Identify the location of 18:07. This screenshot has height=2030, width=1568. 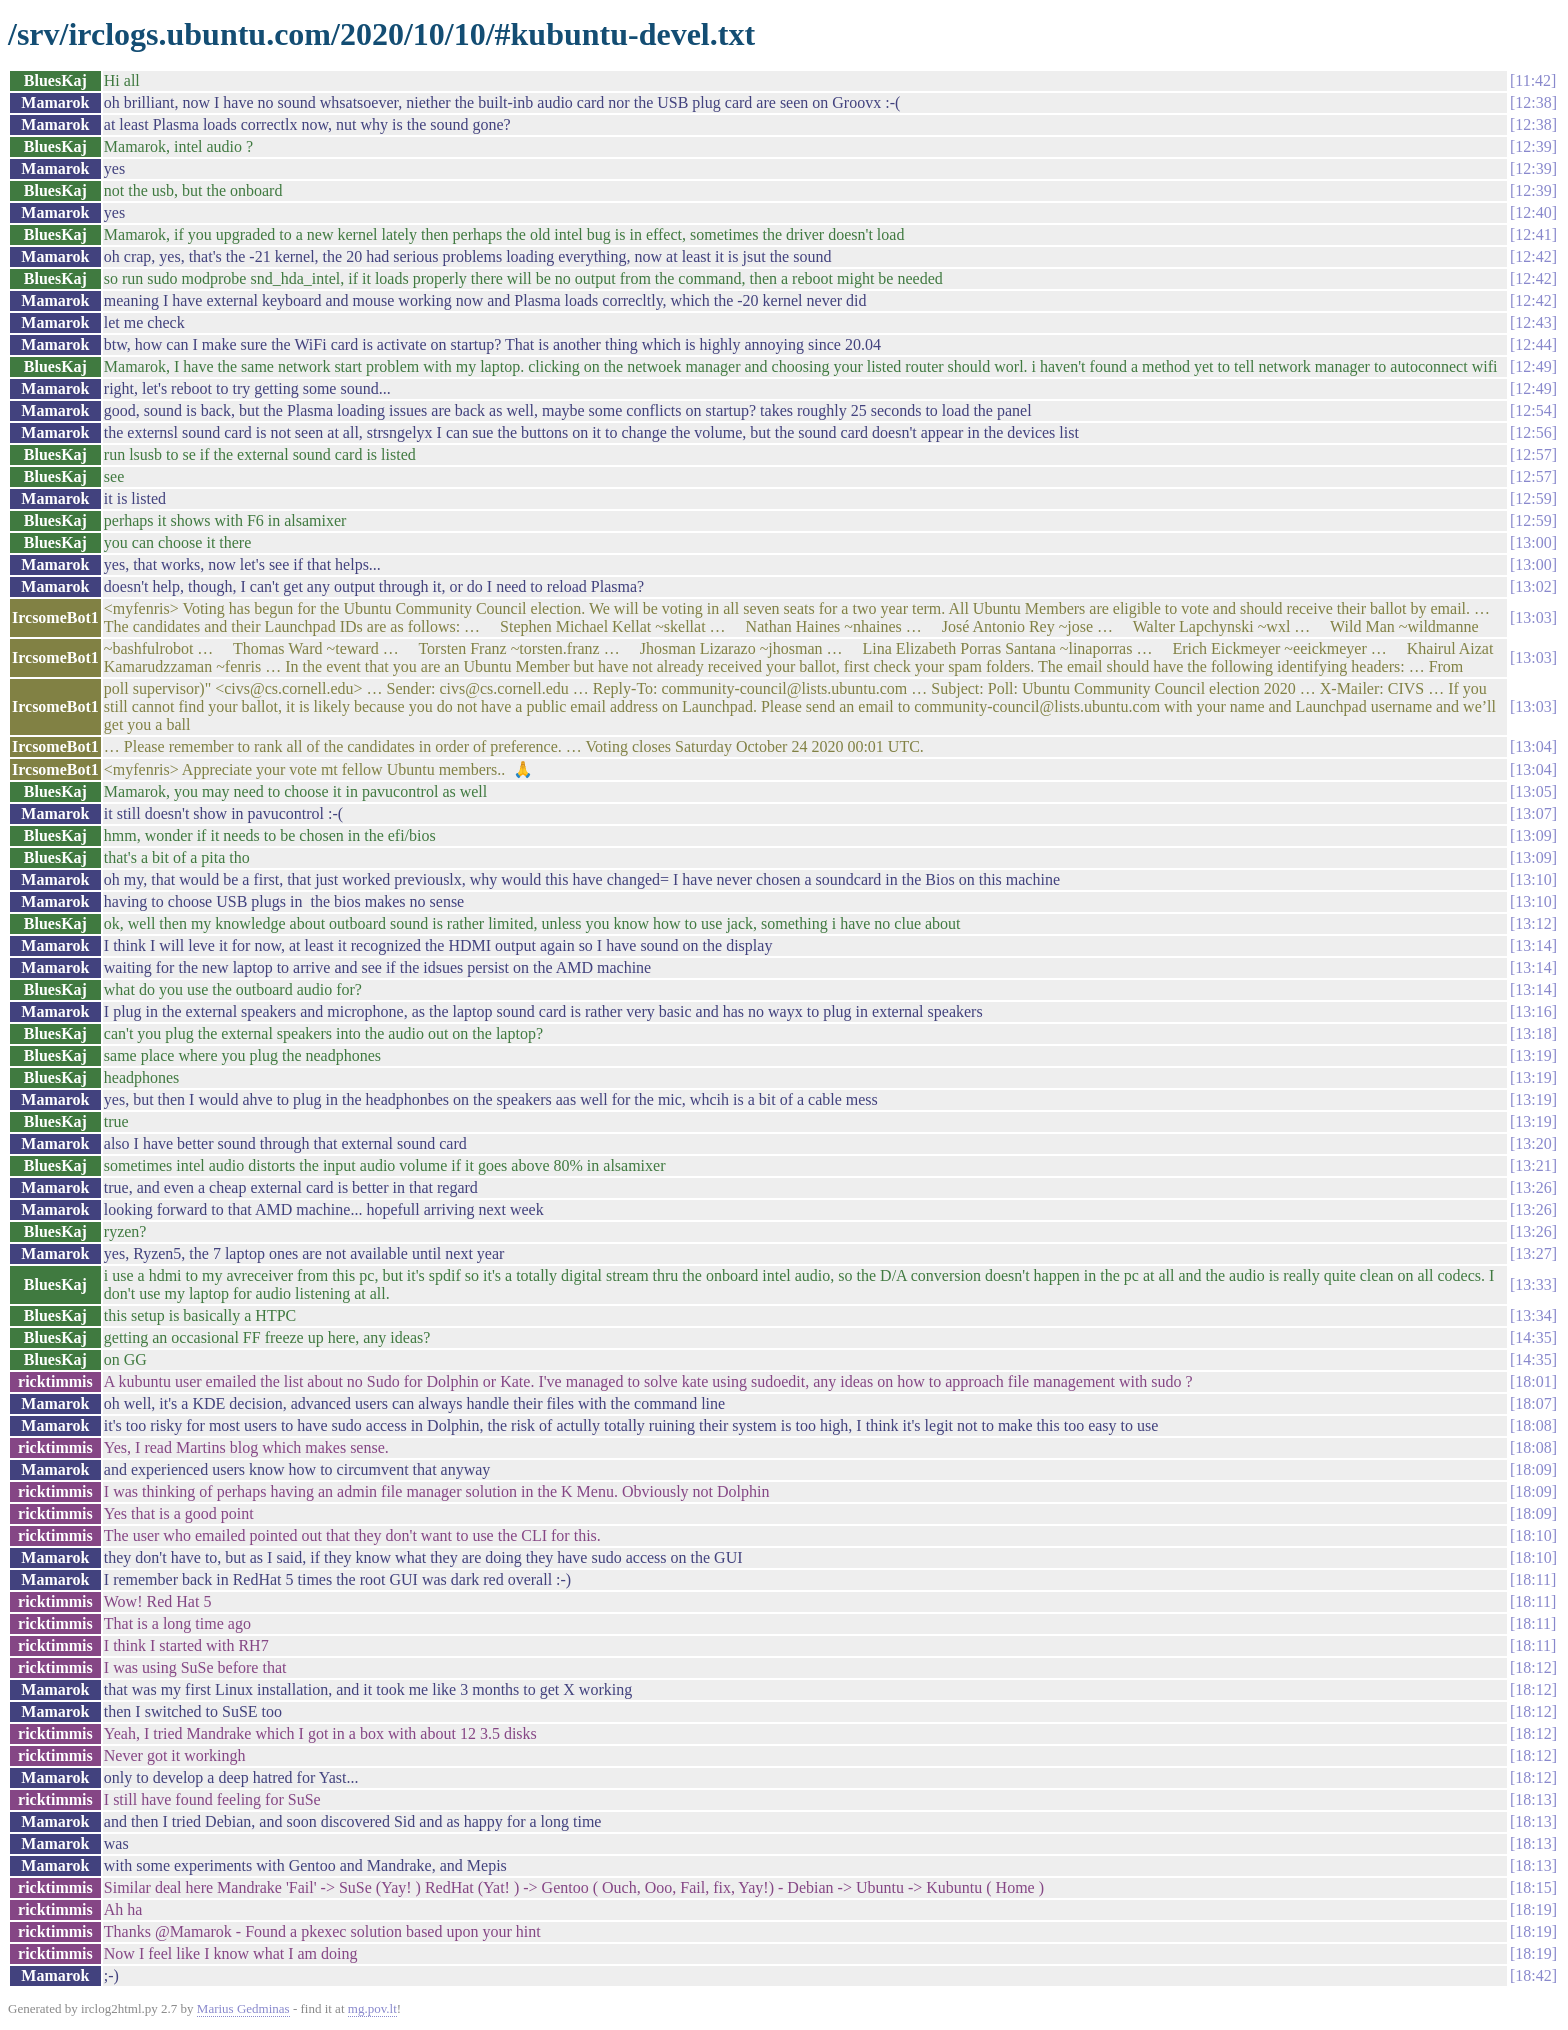
(1533, 1403).